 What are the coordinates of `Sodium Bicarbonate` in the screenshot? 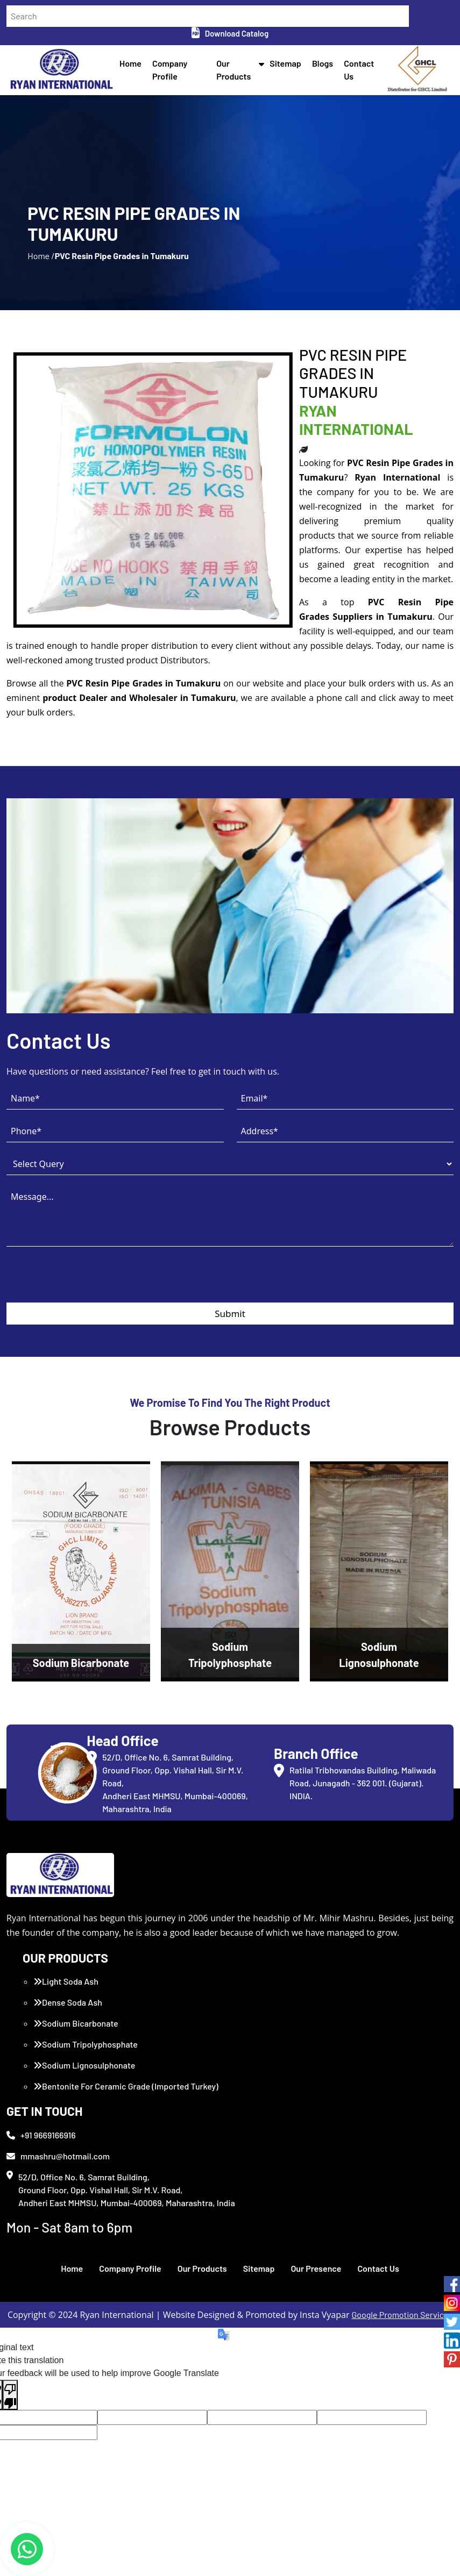 It's located at (75, 2023).